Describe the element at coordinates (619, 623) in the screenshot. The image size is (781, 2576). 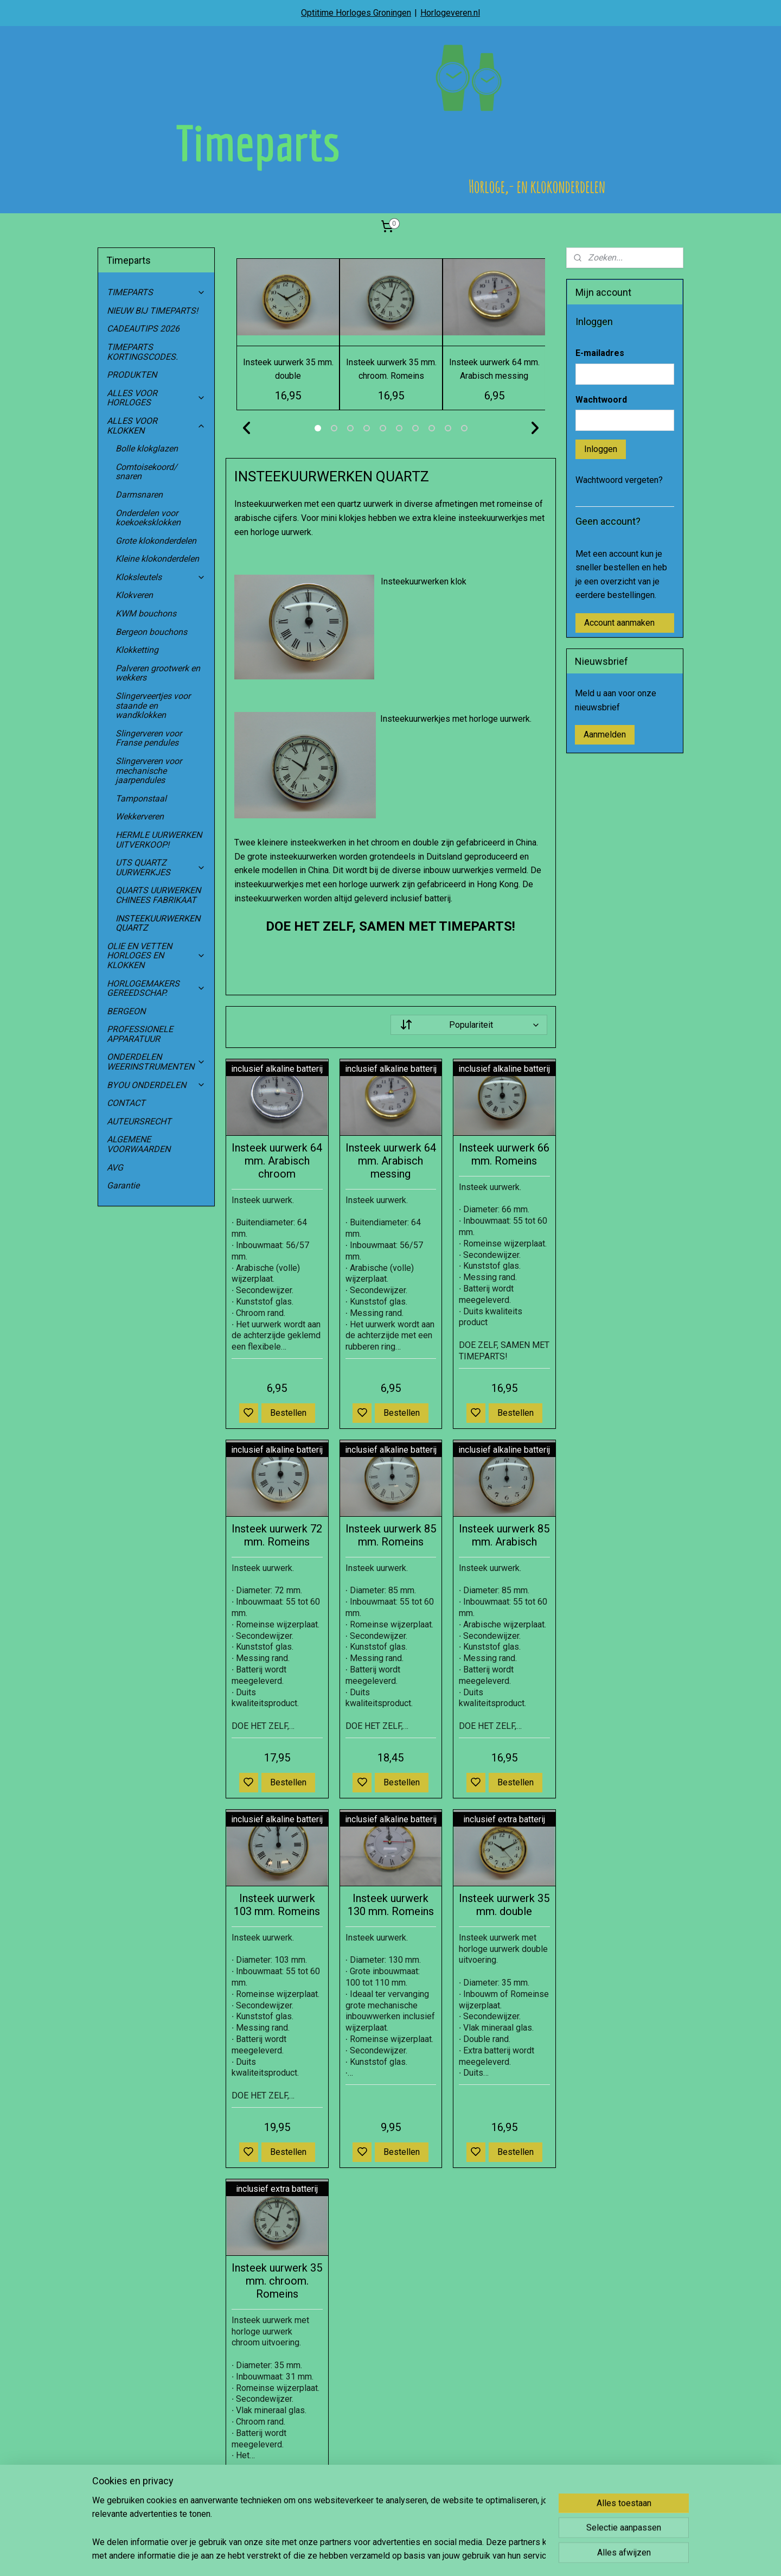
I see `Account aanmaken` at that location.